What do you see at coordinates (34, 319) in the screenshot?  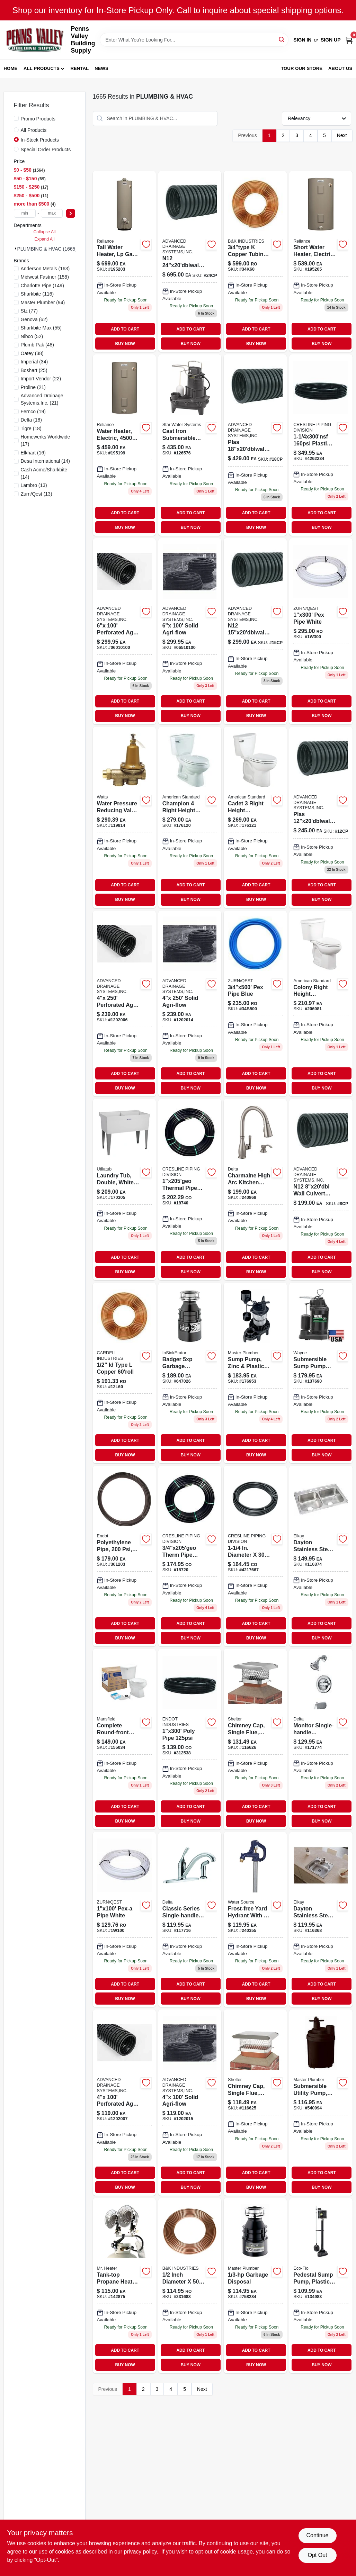 I see `(62)` at bounding box center [34, 319].